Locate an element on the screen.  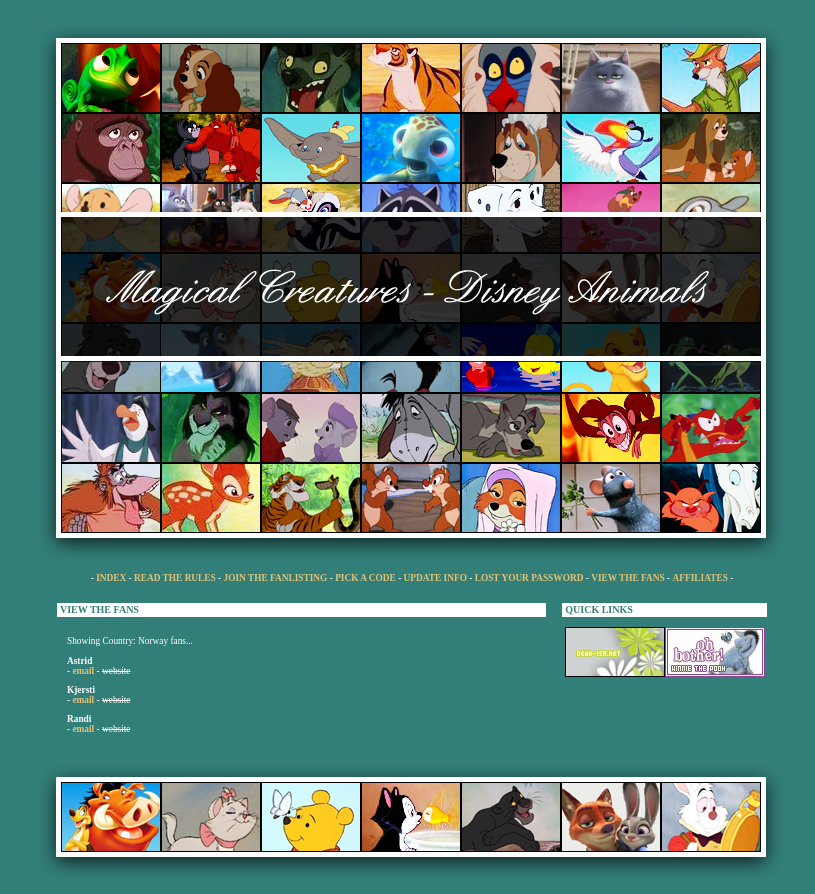
VIEW THE FANS is located at coordinates (628, 578).